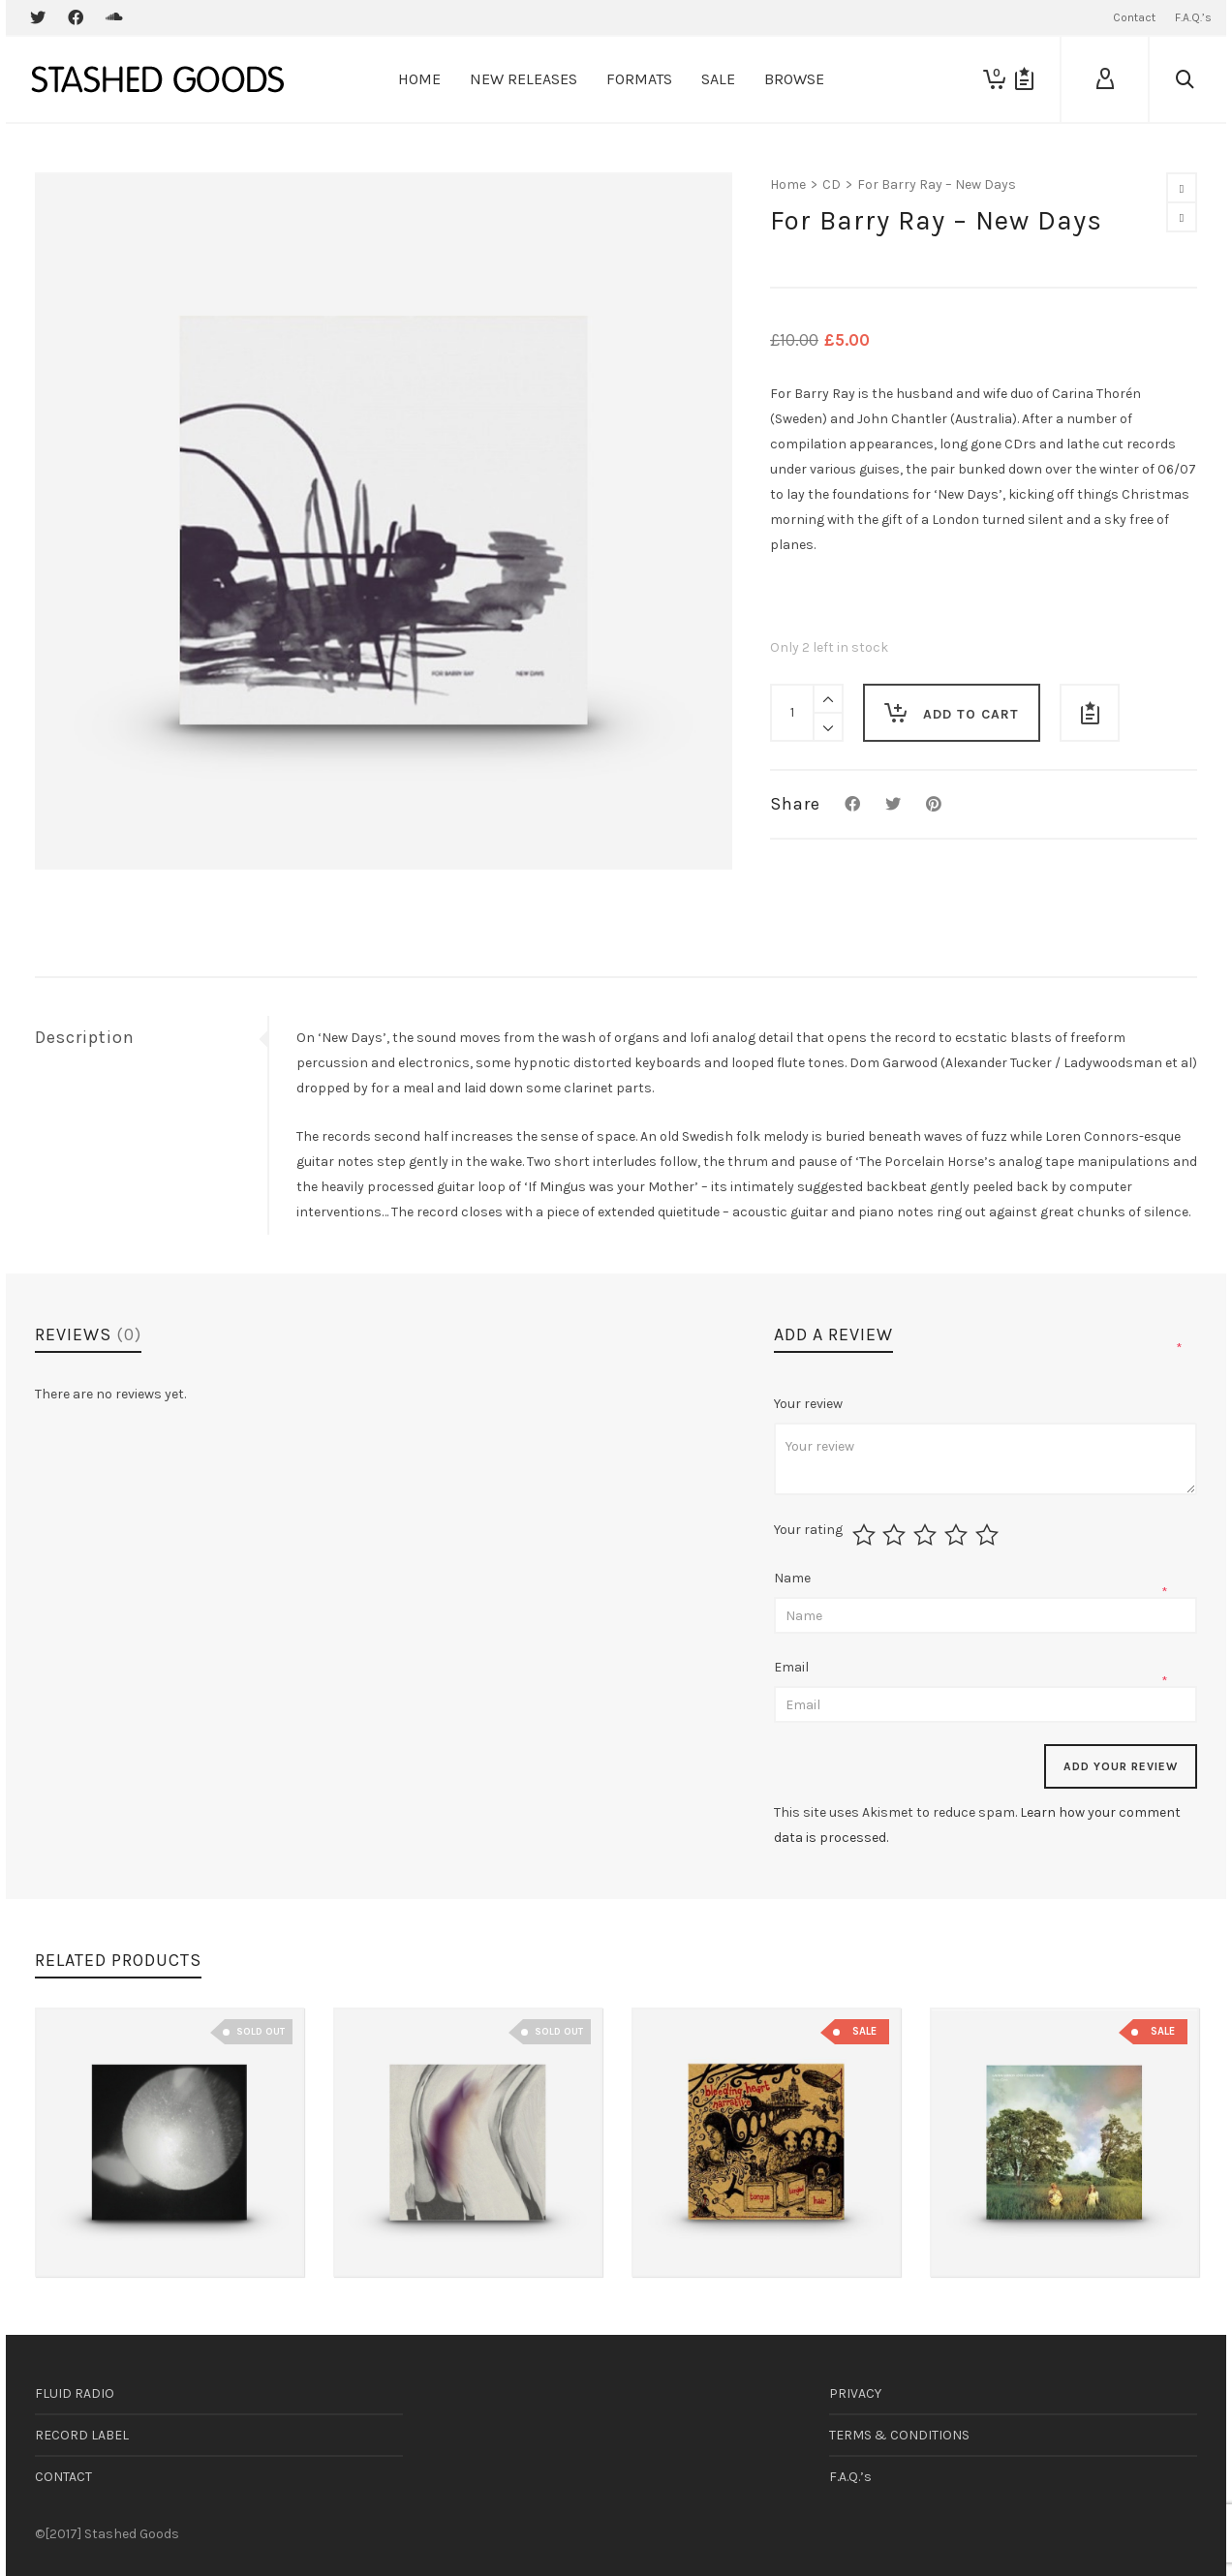  Describe the element at coordinates (896, 1535) in the screenshot. I see `2 of 5 stars [radio]` at that location.